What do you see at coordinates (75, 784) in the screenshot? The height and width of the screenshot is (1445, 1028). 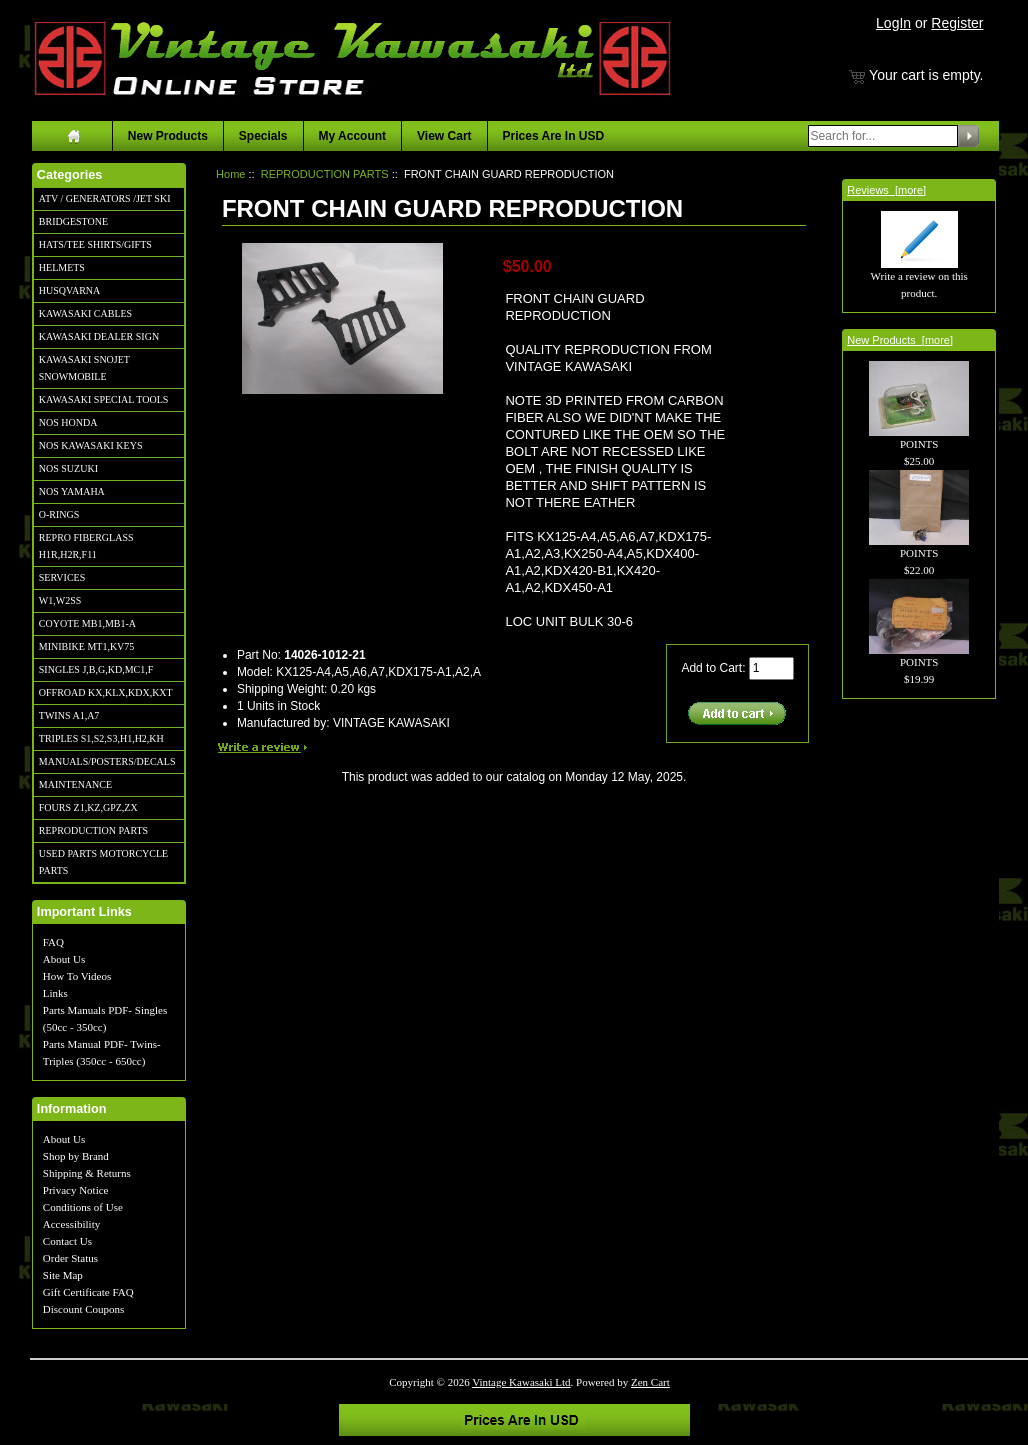 I see `MAINTENANCE` at bounding box center [75, 784].